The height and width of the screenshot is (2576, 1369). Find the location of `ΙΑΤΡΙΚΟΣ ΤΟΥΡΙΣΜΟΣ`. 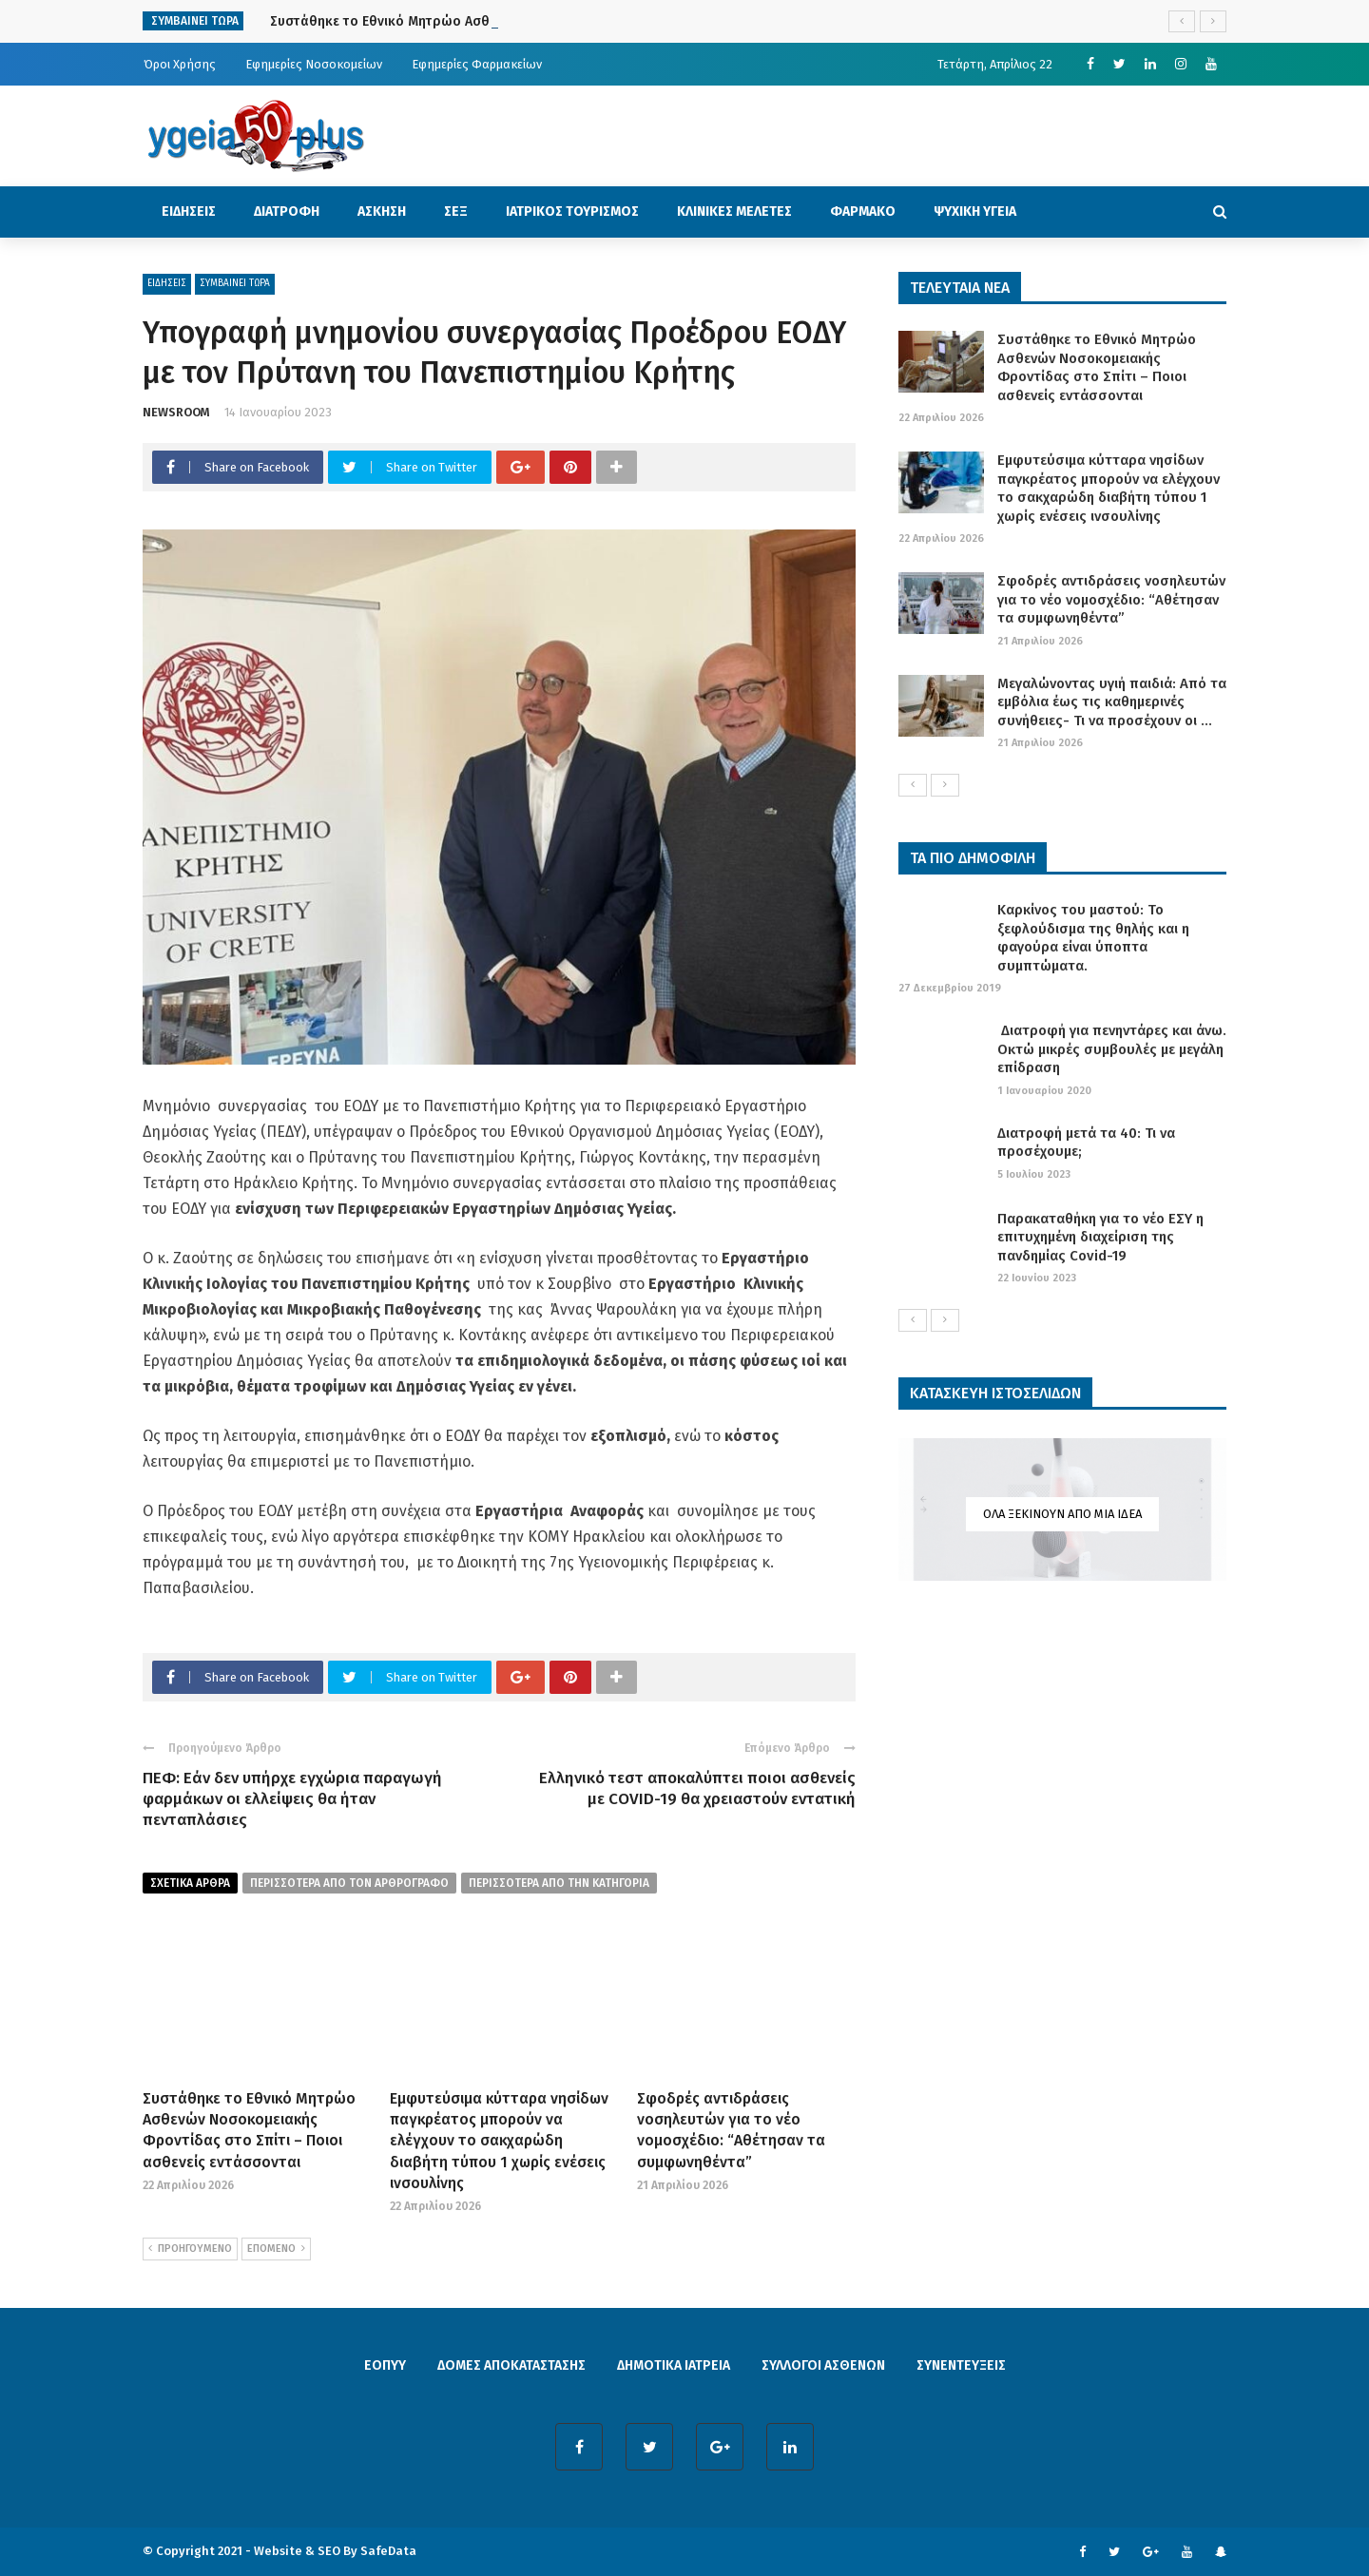

ΙΑΤΡΙΚΟΣ ΤΟΥΡΙΣΜΟΣ is located at coordinates (572, 211).